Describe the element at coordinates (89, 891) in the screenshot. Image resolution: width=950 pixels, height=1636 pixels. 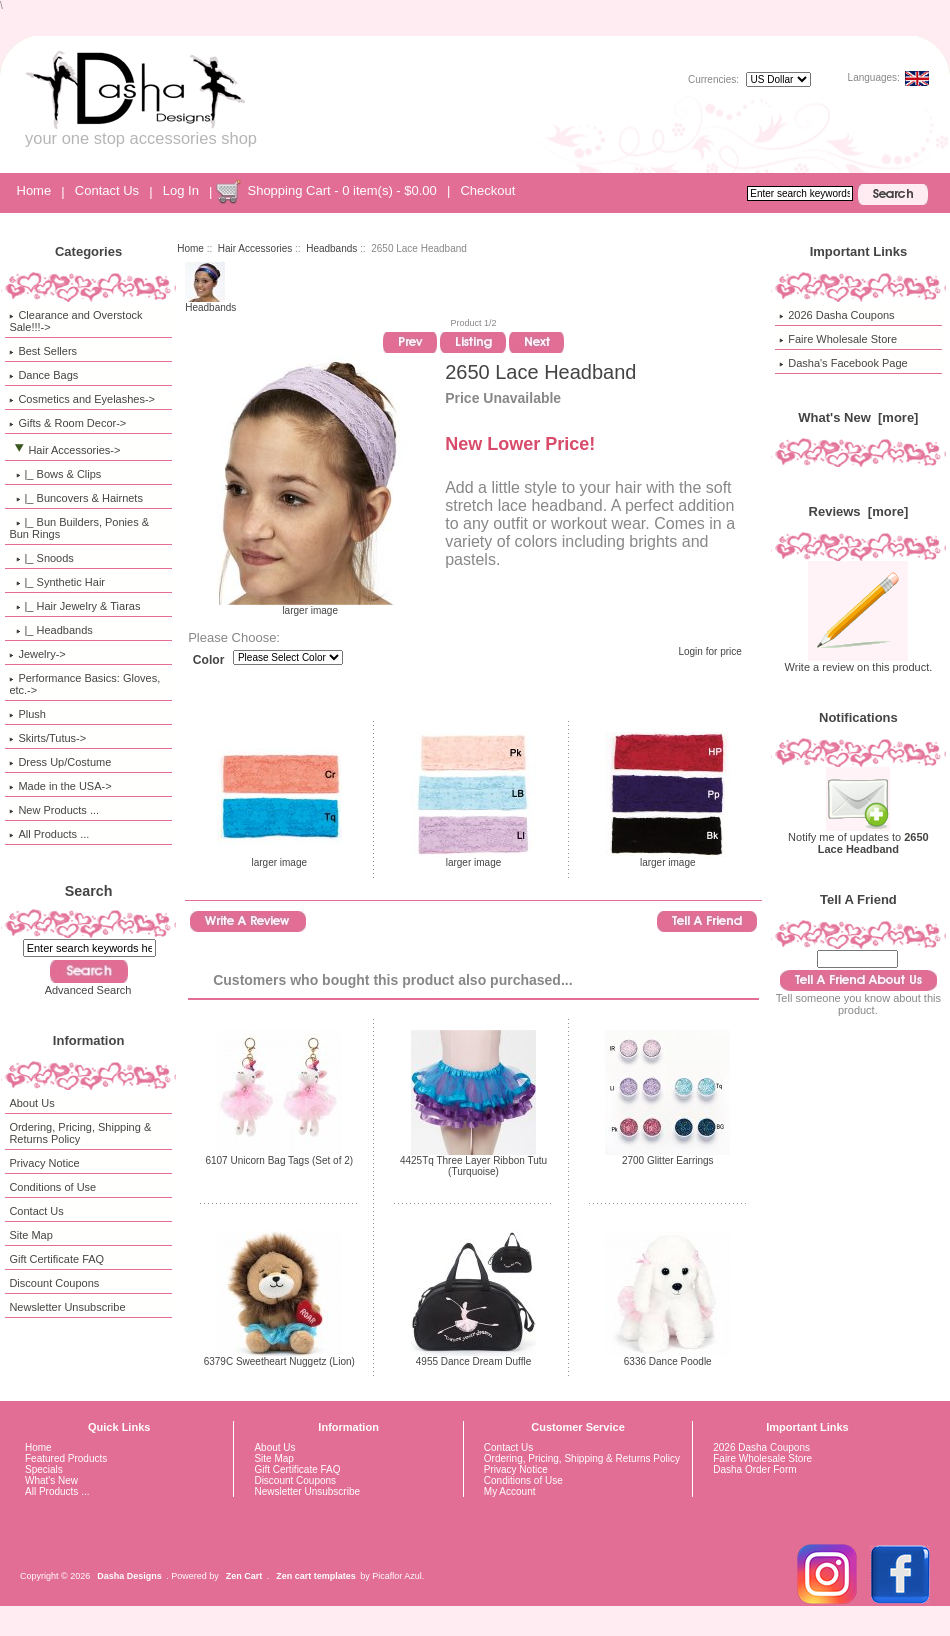
I see `Search` at that location.